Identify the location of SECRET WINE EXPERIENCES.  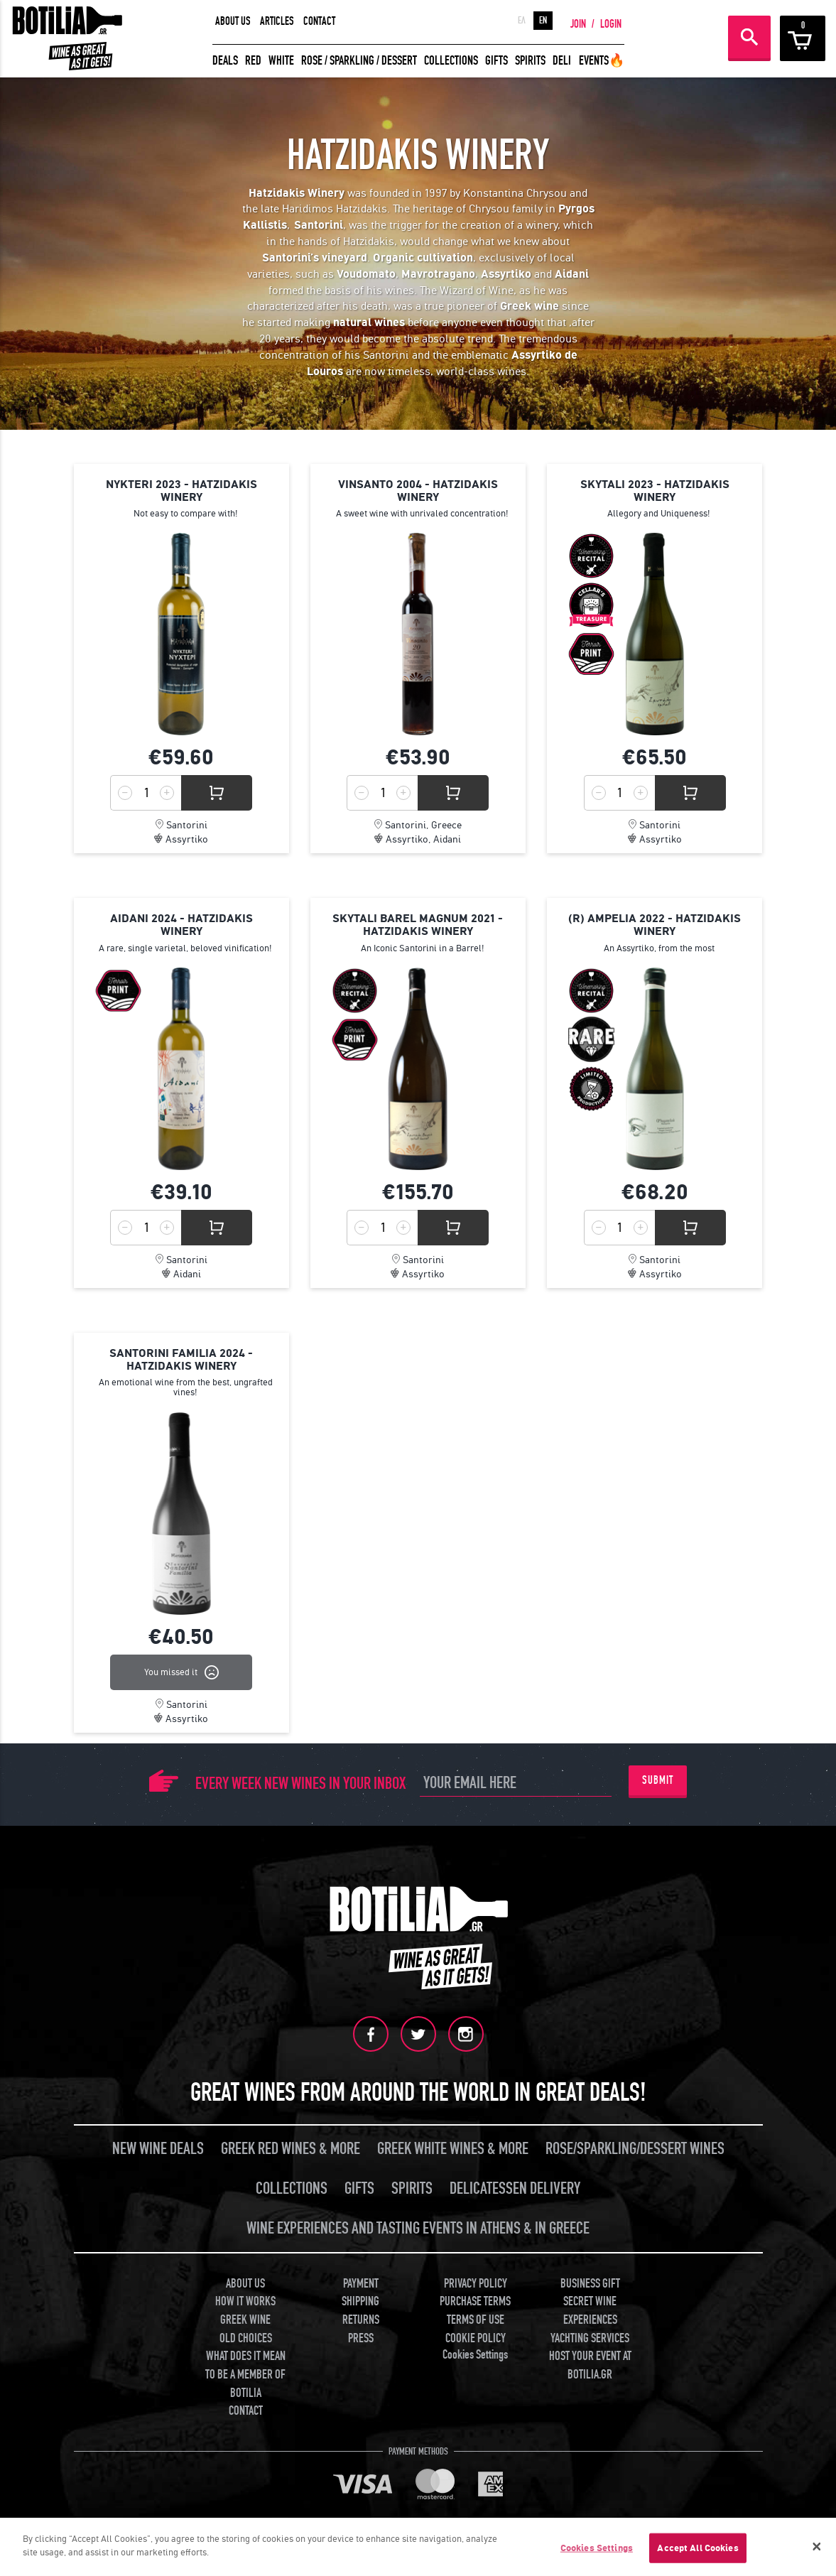
(590, 2310).